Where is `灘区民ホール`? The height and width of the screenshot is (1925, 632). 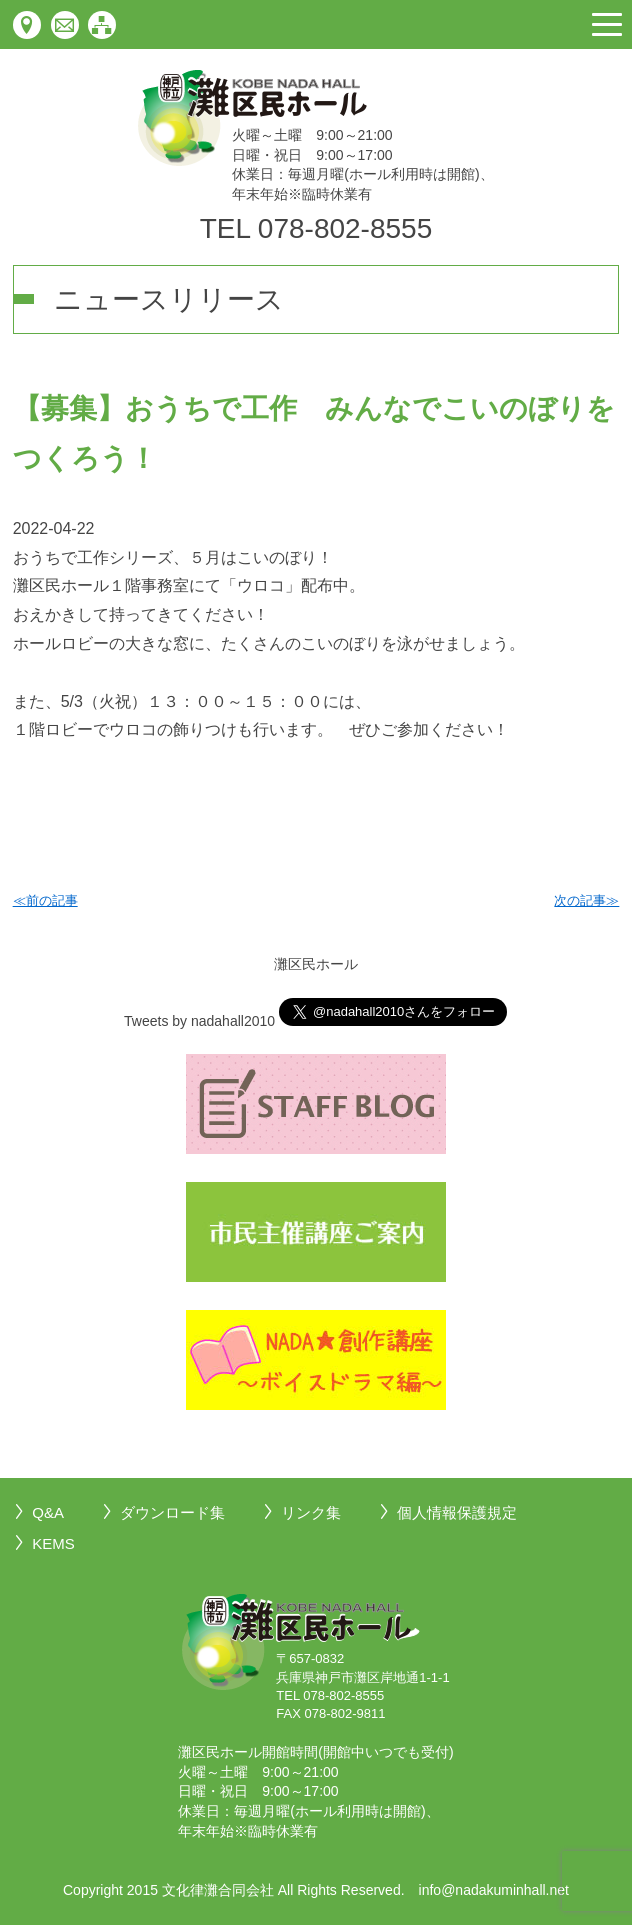 灘区民ホール is located at coordinates (316, 964).